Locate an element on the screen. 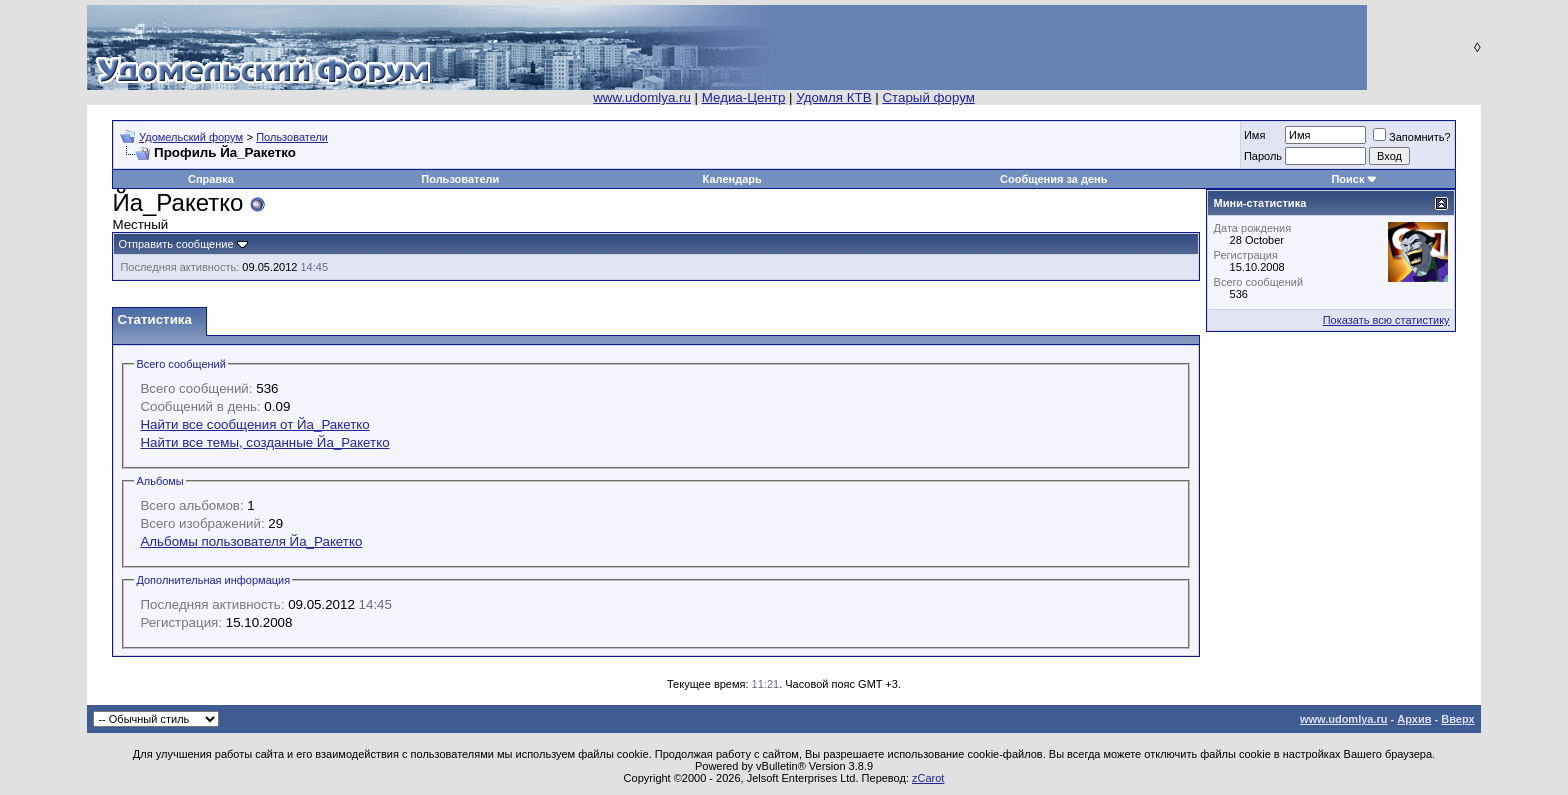  Пароль is located at coordinates (1263, 156).